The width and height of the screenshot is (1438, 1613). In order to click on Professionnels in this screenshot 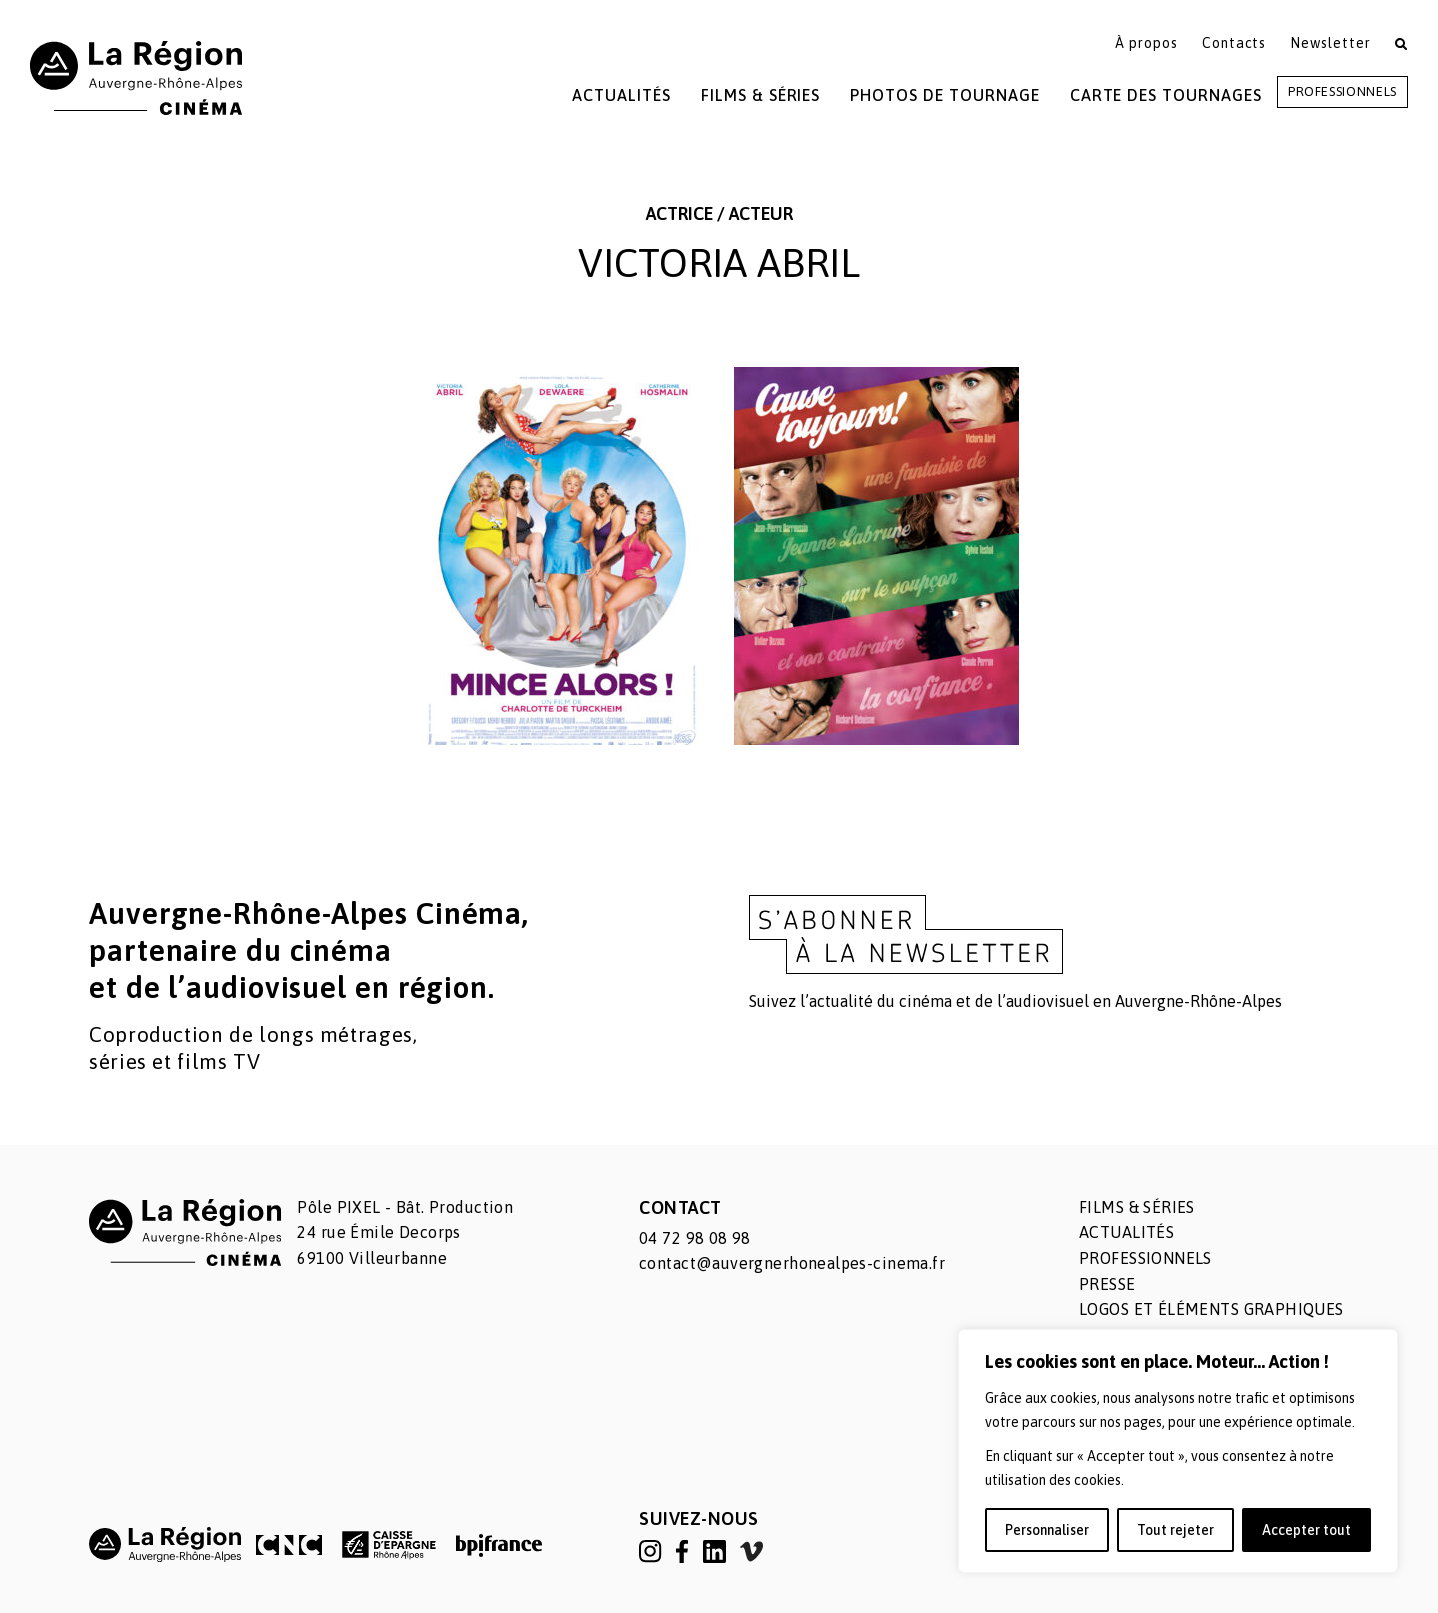, I will do `click(1342, 91)`.